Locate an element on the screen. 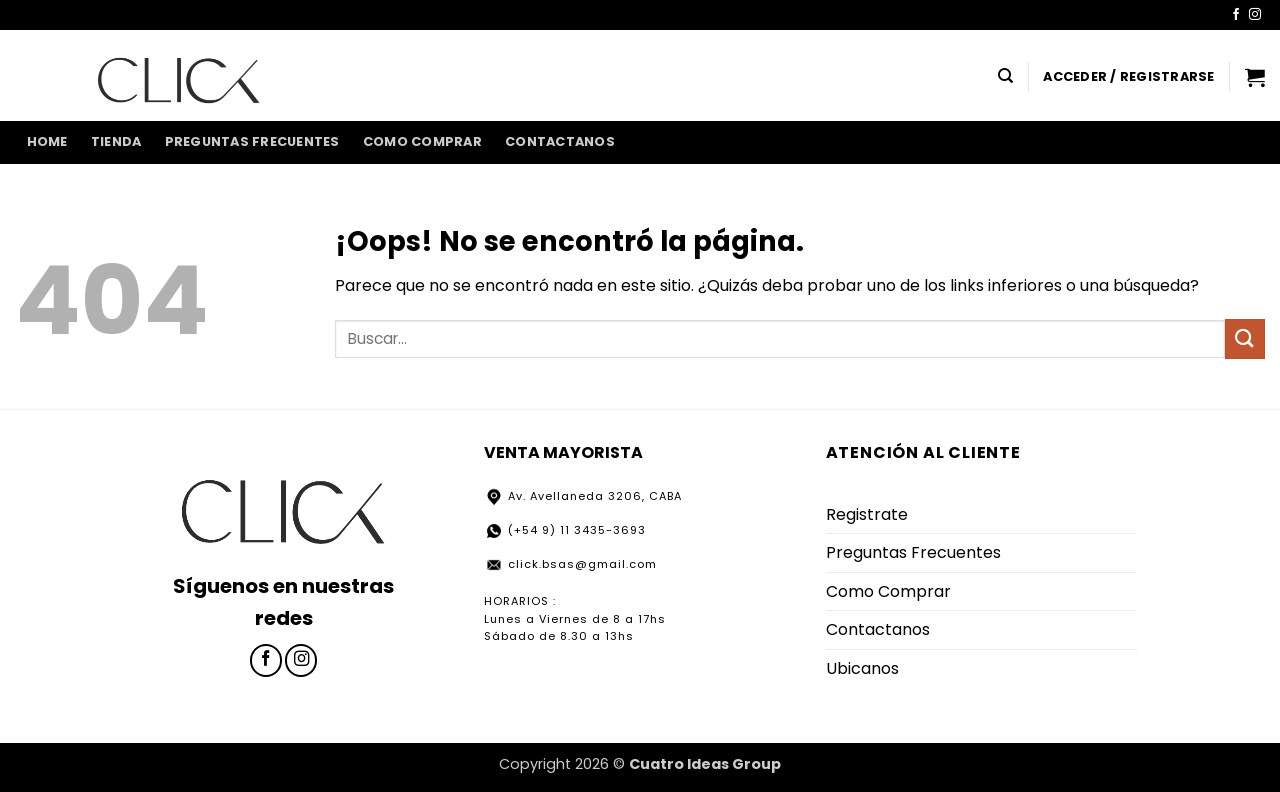 Image resolution: width=1280 pixels, height=792 pixels. Cuatro Ideas Group is located at coordinates (705, 764).